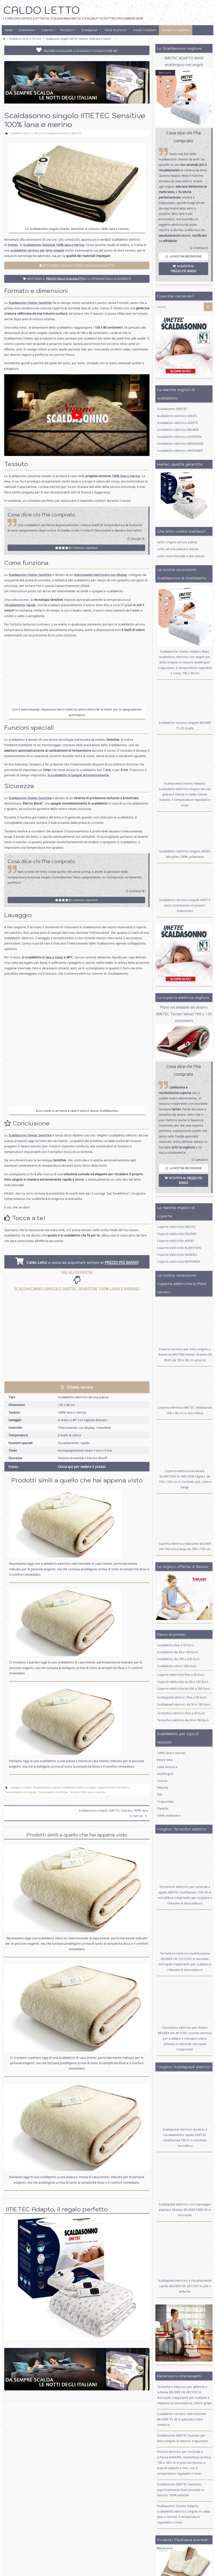  Describe the element at coordinates (176, 1227) in the screenshot. I see `Coperte elettriche IMETEC` at that location.